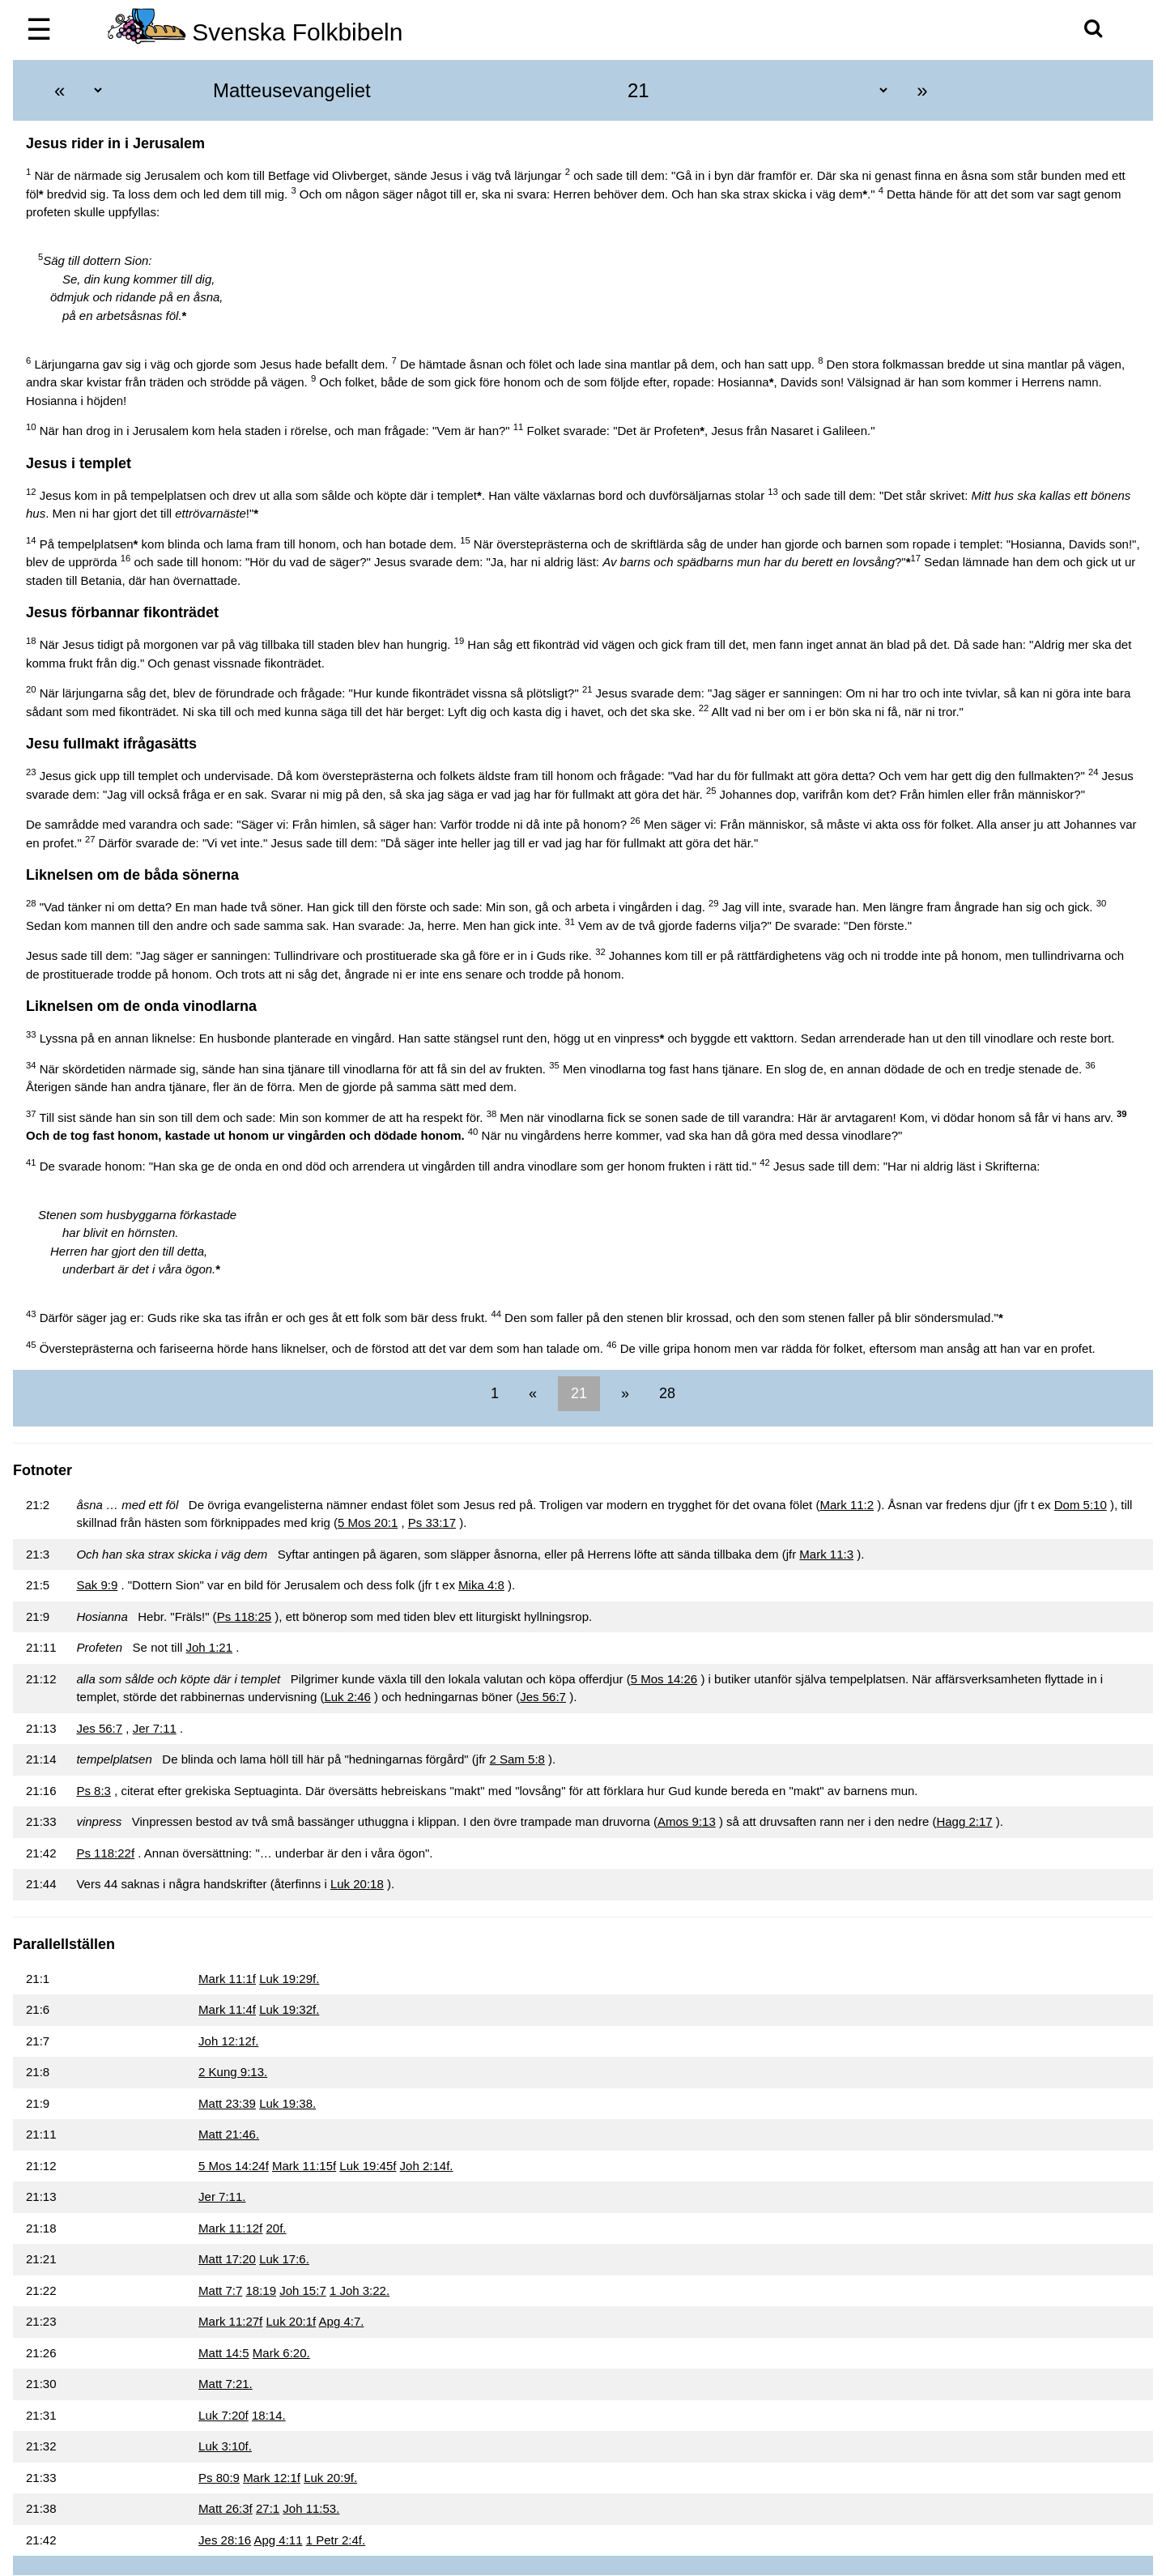  What do you see at coordinates (208, 1647) in the screenshot?
I see `Joh 1:21` at bounding box center [208, 1647].